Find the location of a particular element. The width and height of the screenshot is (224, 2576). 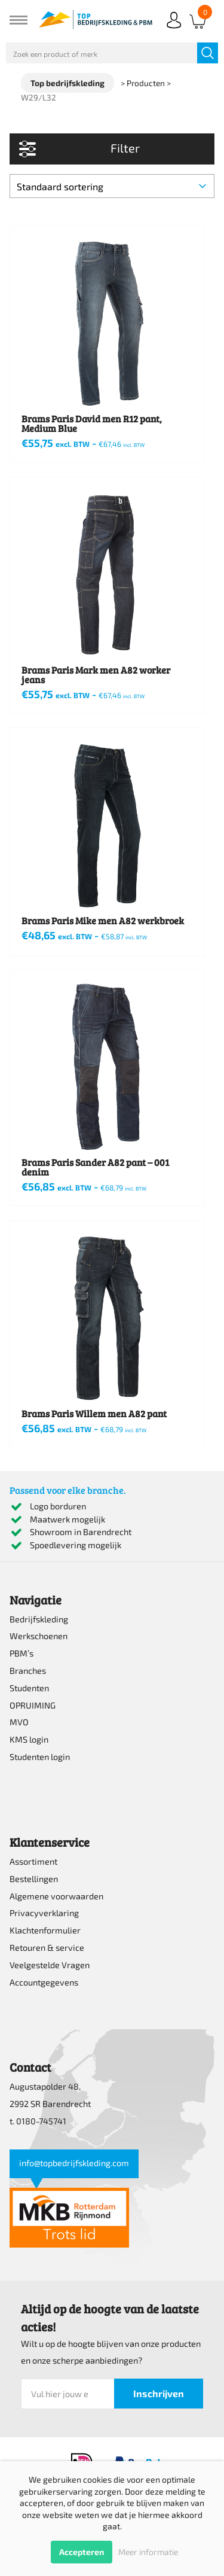

Studenten login is located at coordinates (40, 1757).